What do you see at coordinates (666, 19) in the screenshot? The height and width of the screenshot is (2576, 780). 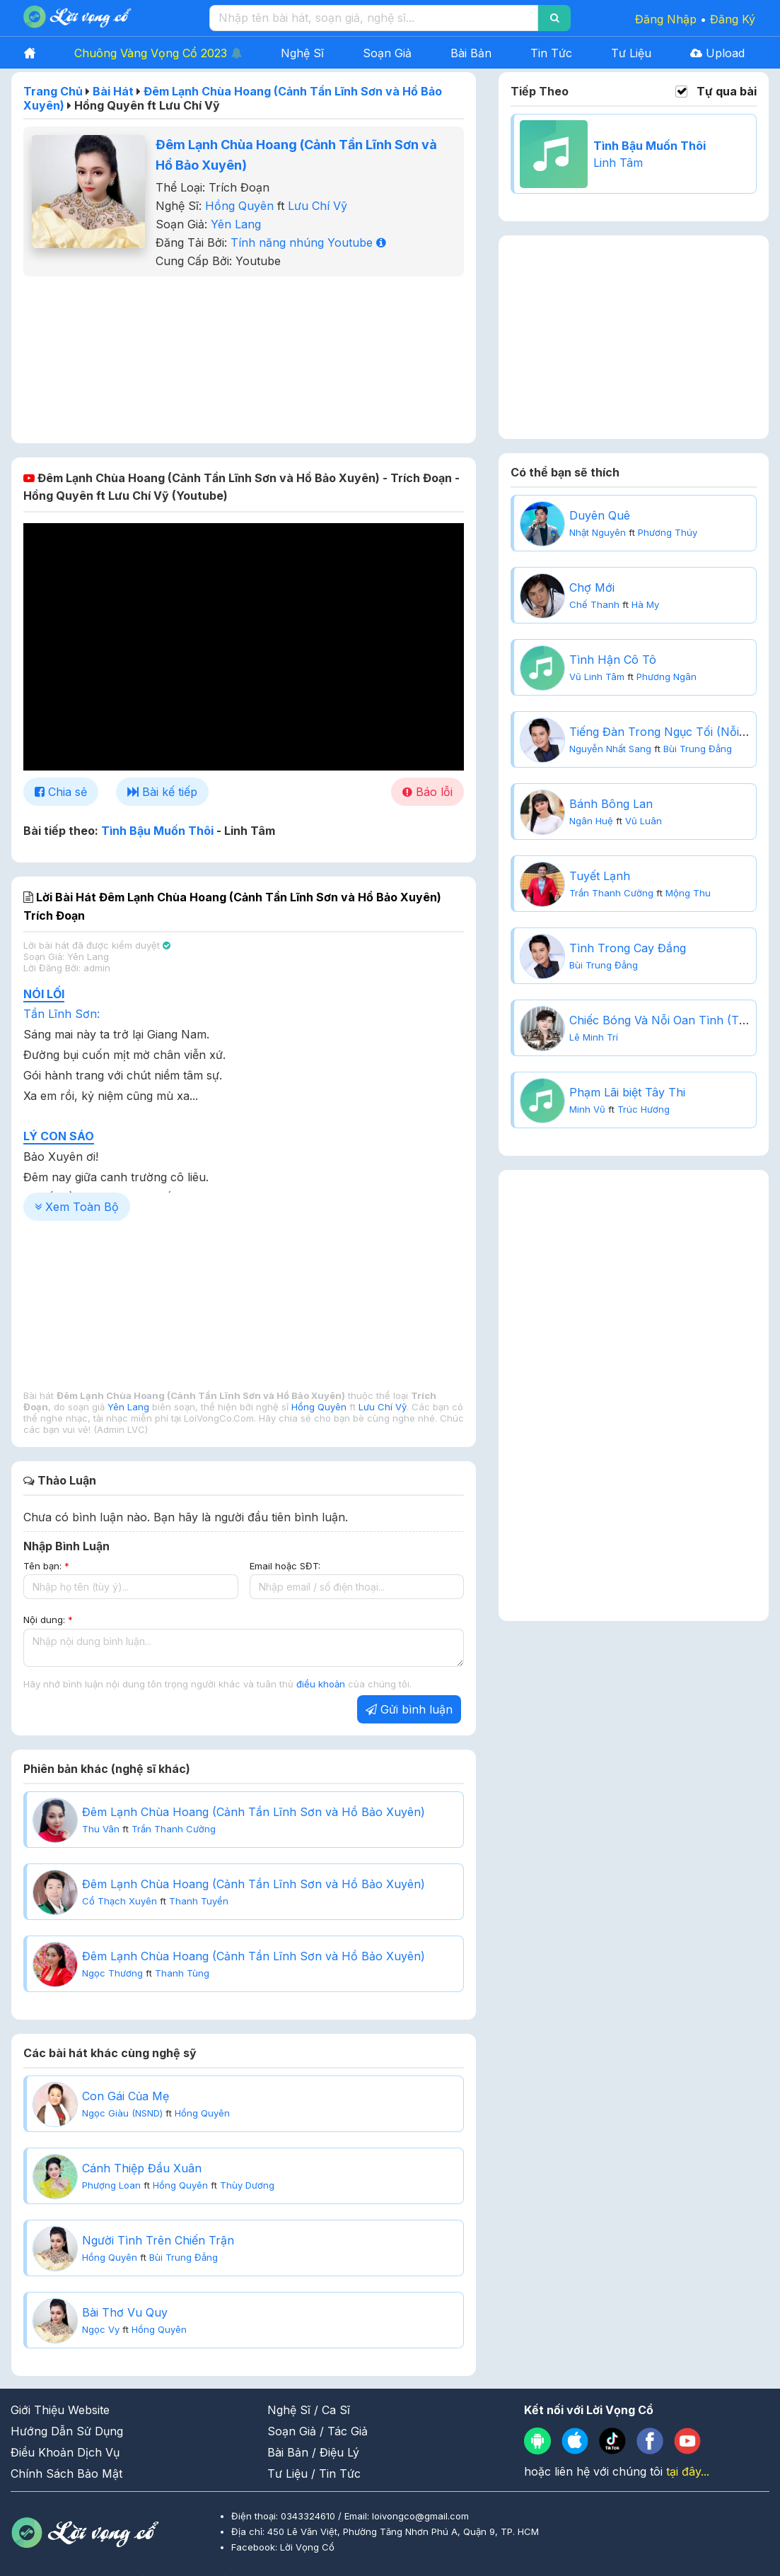 I see `Đăng Nhập` at bounding box center [666, 19].